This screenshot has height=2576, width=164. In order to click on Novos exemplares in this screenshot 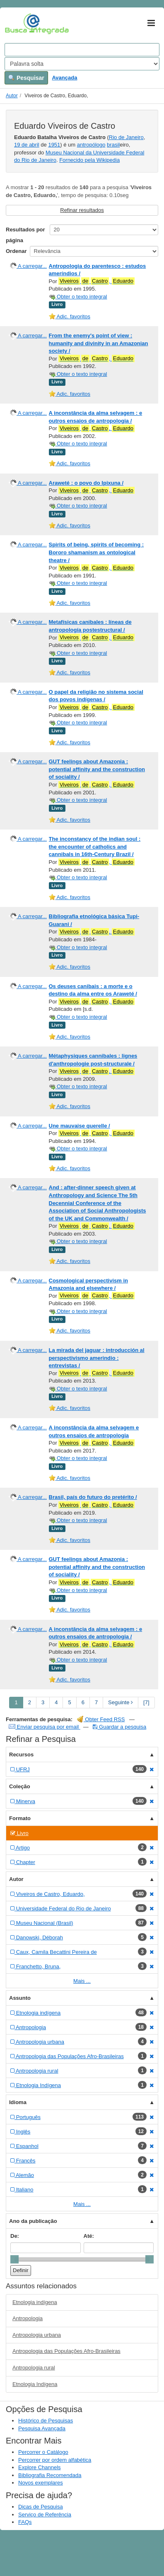, I will do `click(40, 2483)`.